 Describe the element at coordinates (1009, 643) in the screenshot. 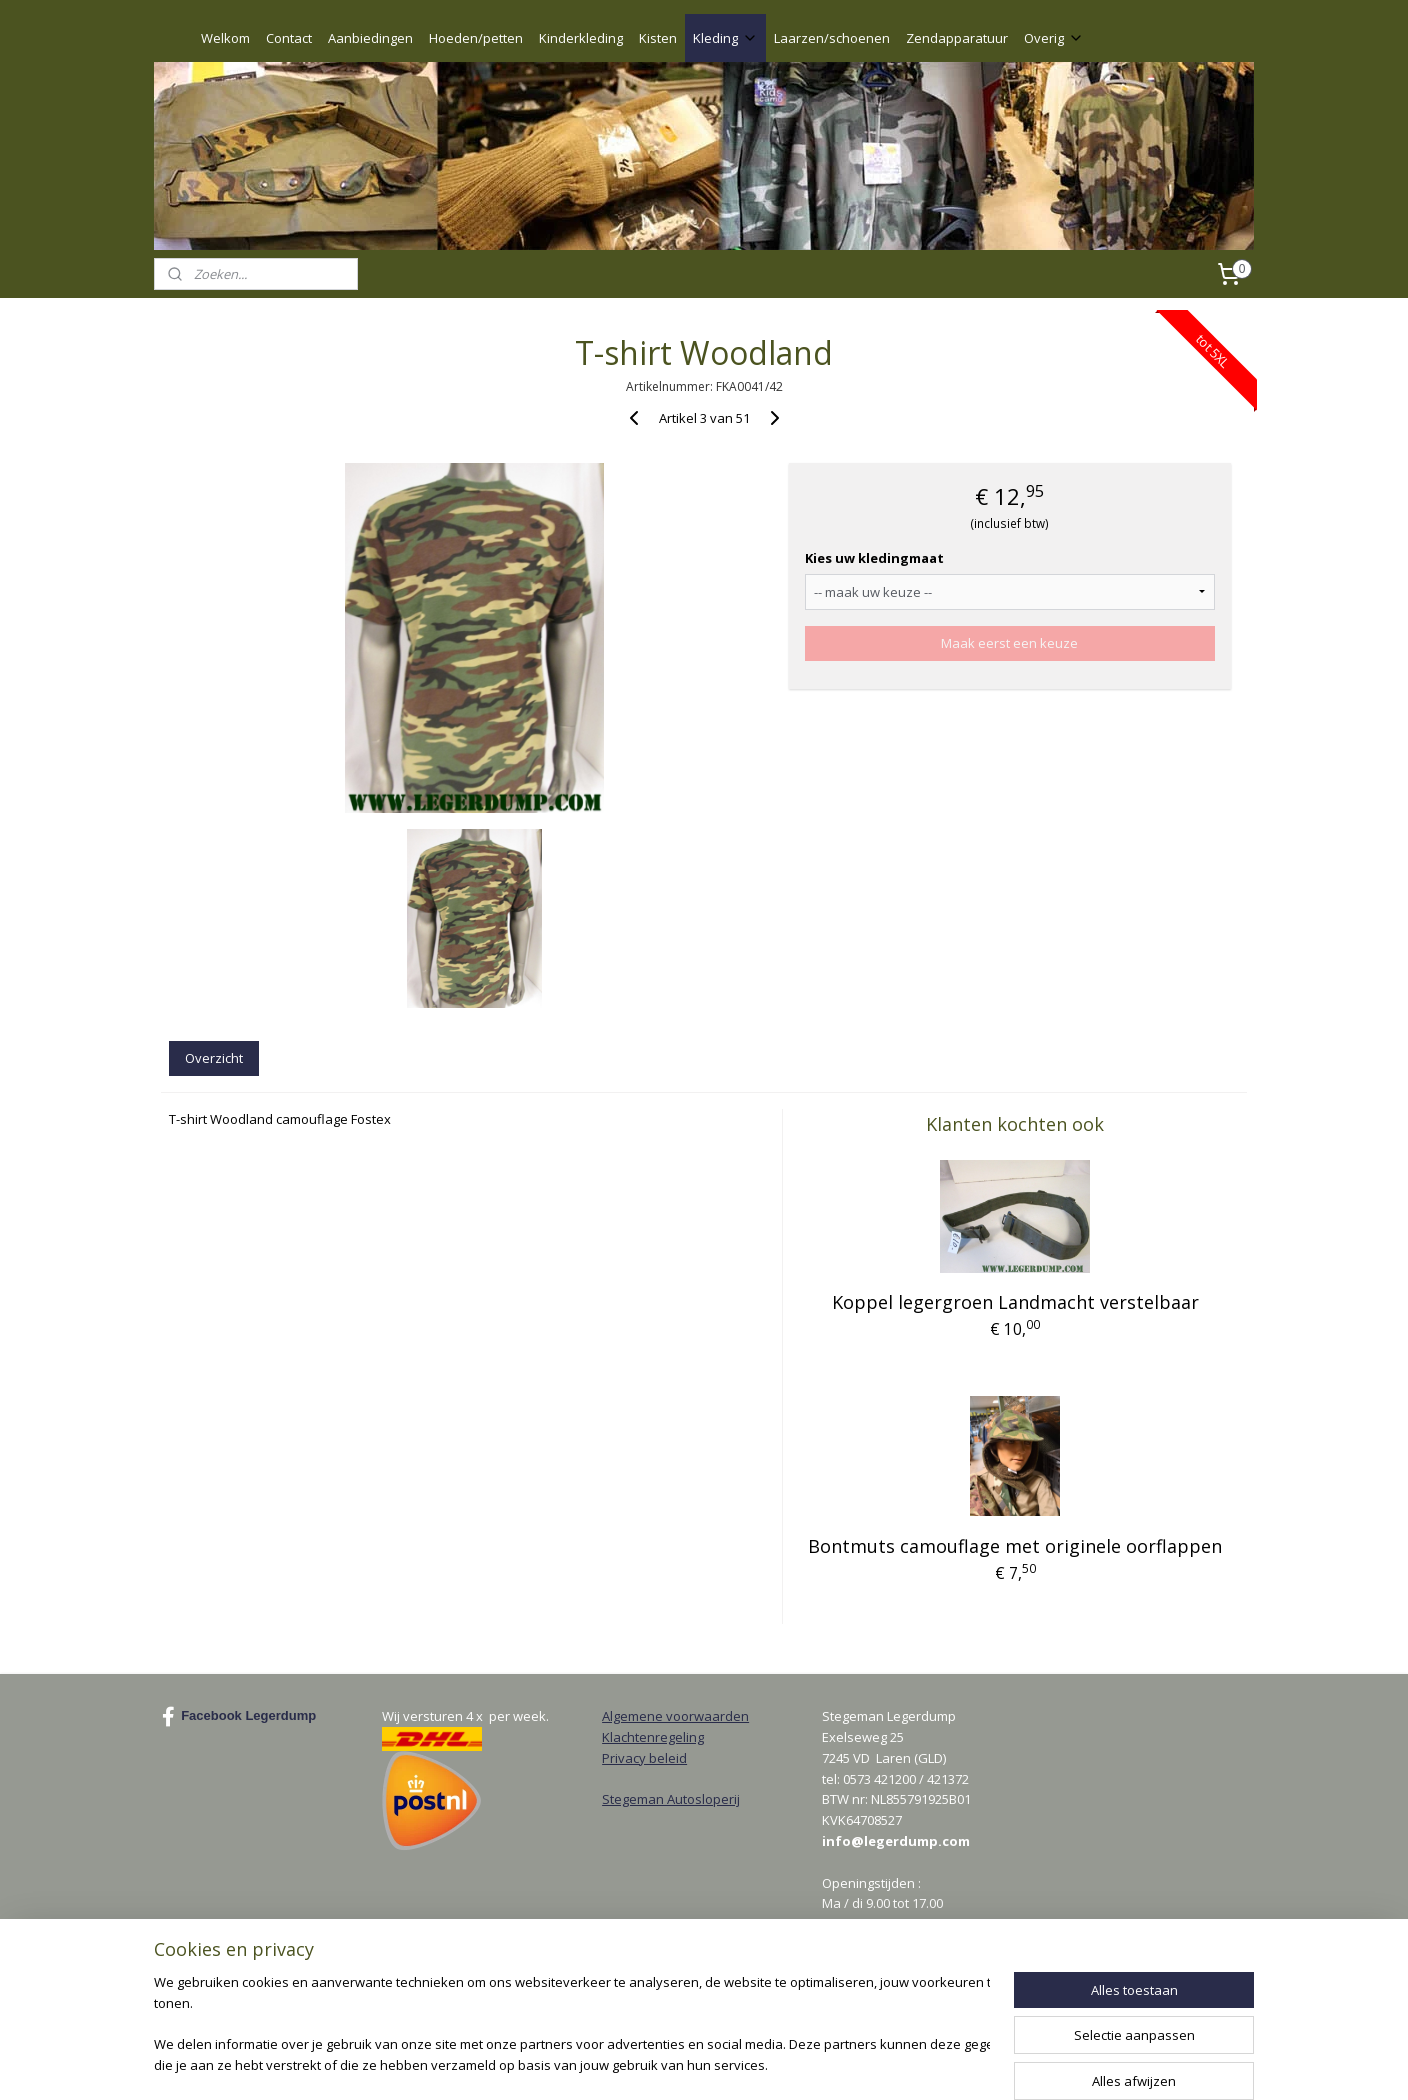

I see `Maak eerst een keuze` at that location.